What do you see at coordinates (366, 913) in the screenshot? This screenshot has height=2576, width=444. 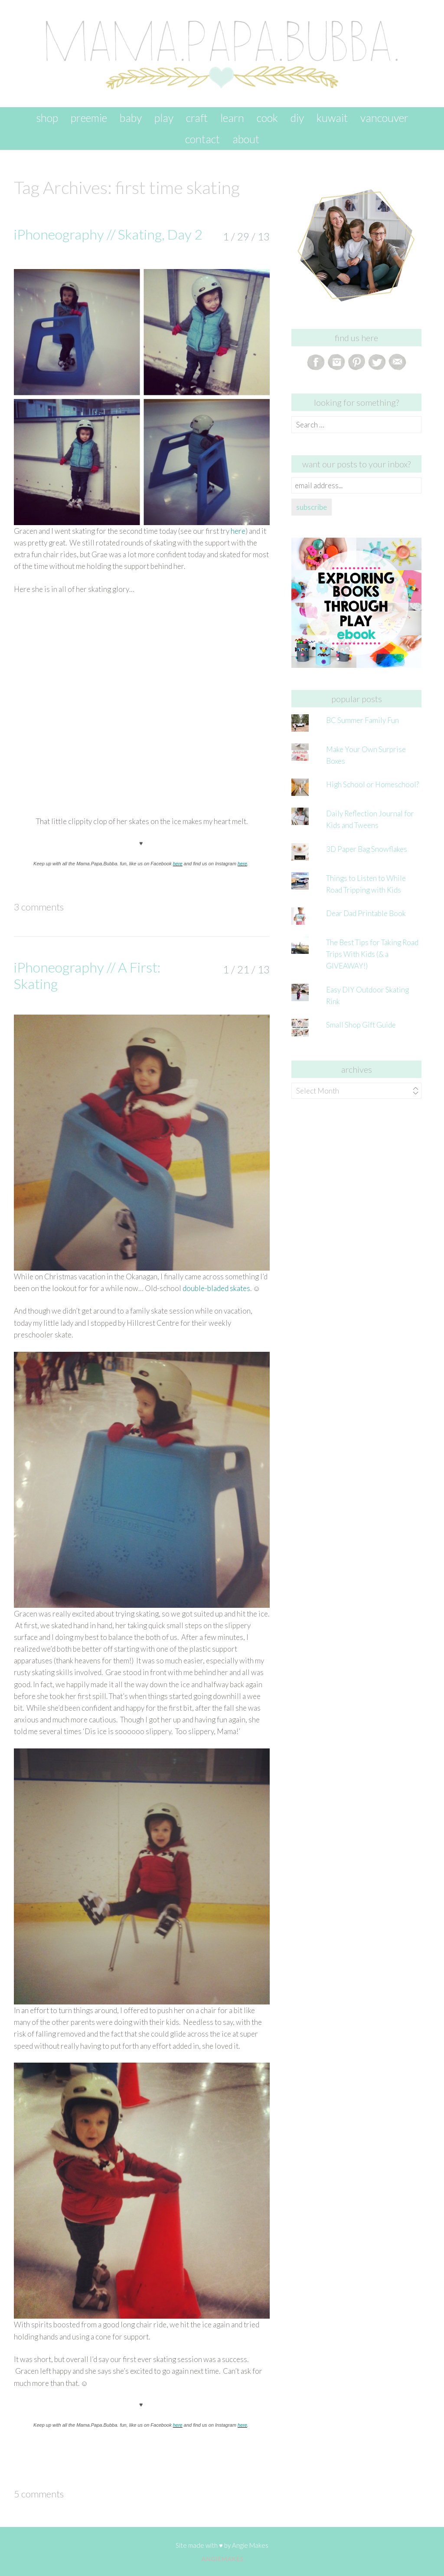 I see `Dear Dad Printable Book` at bounding box center [366, 913].